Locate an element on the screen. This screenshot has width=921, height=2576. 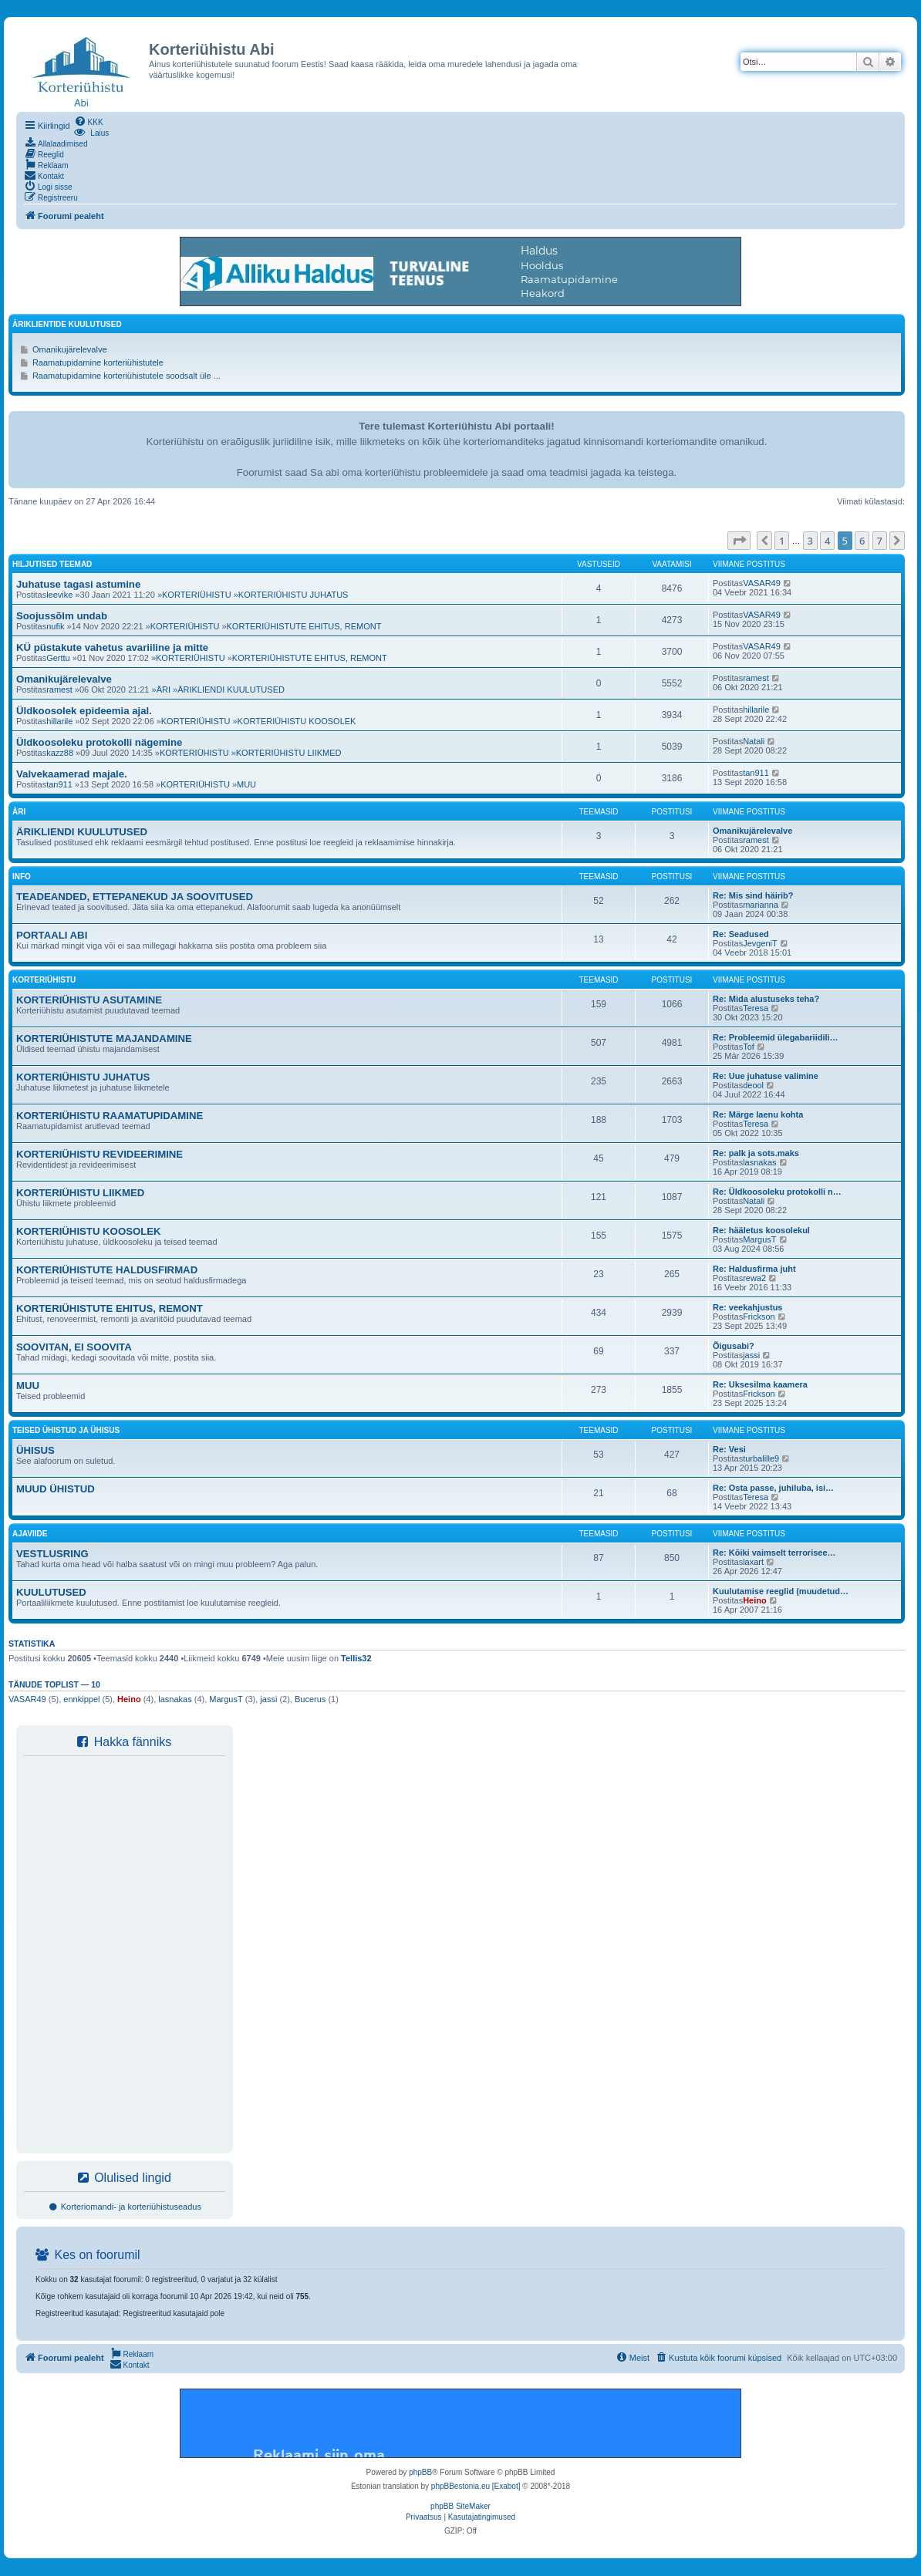
KUULUTUSED is located at coordinates (51, 1592).